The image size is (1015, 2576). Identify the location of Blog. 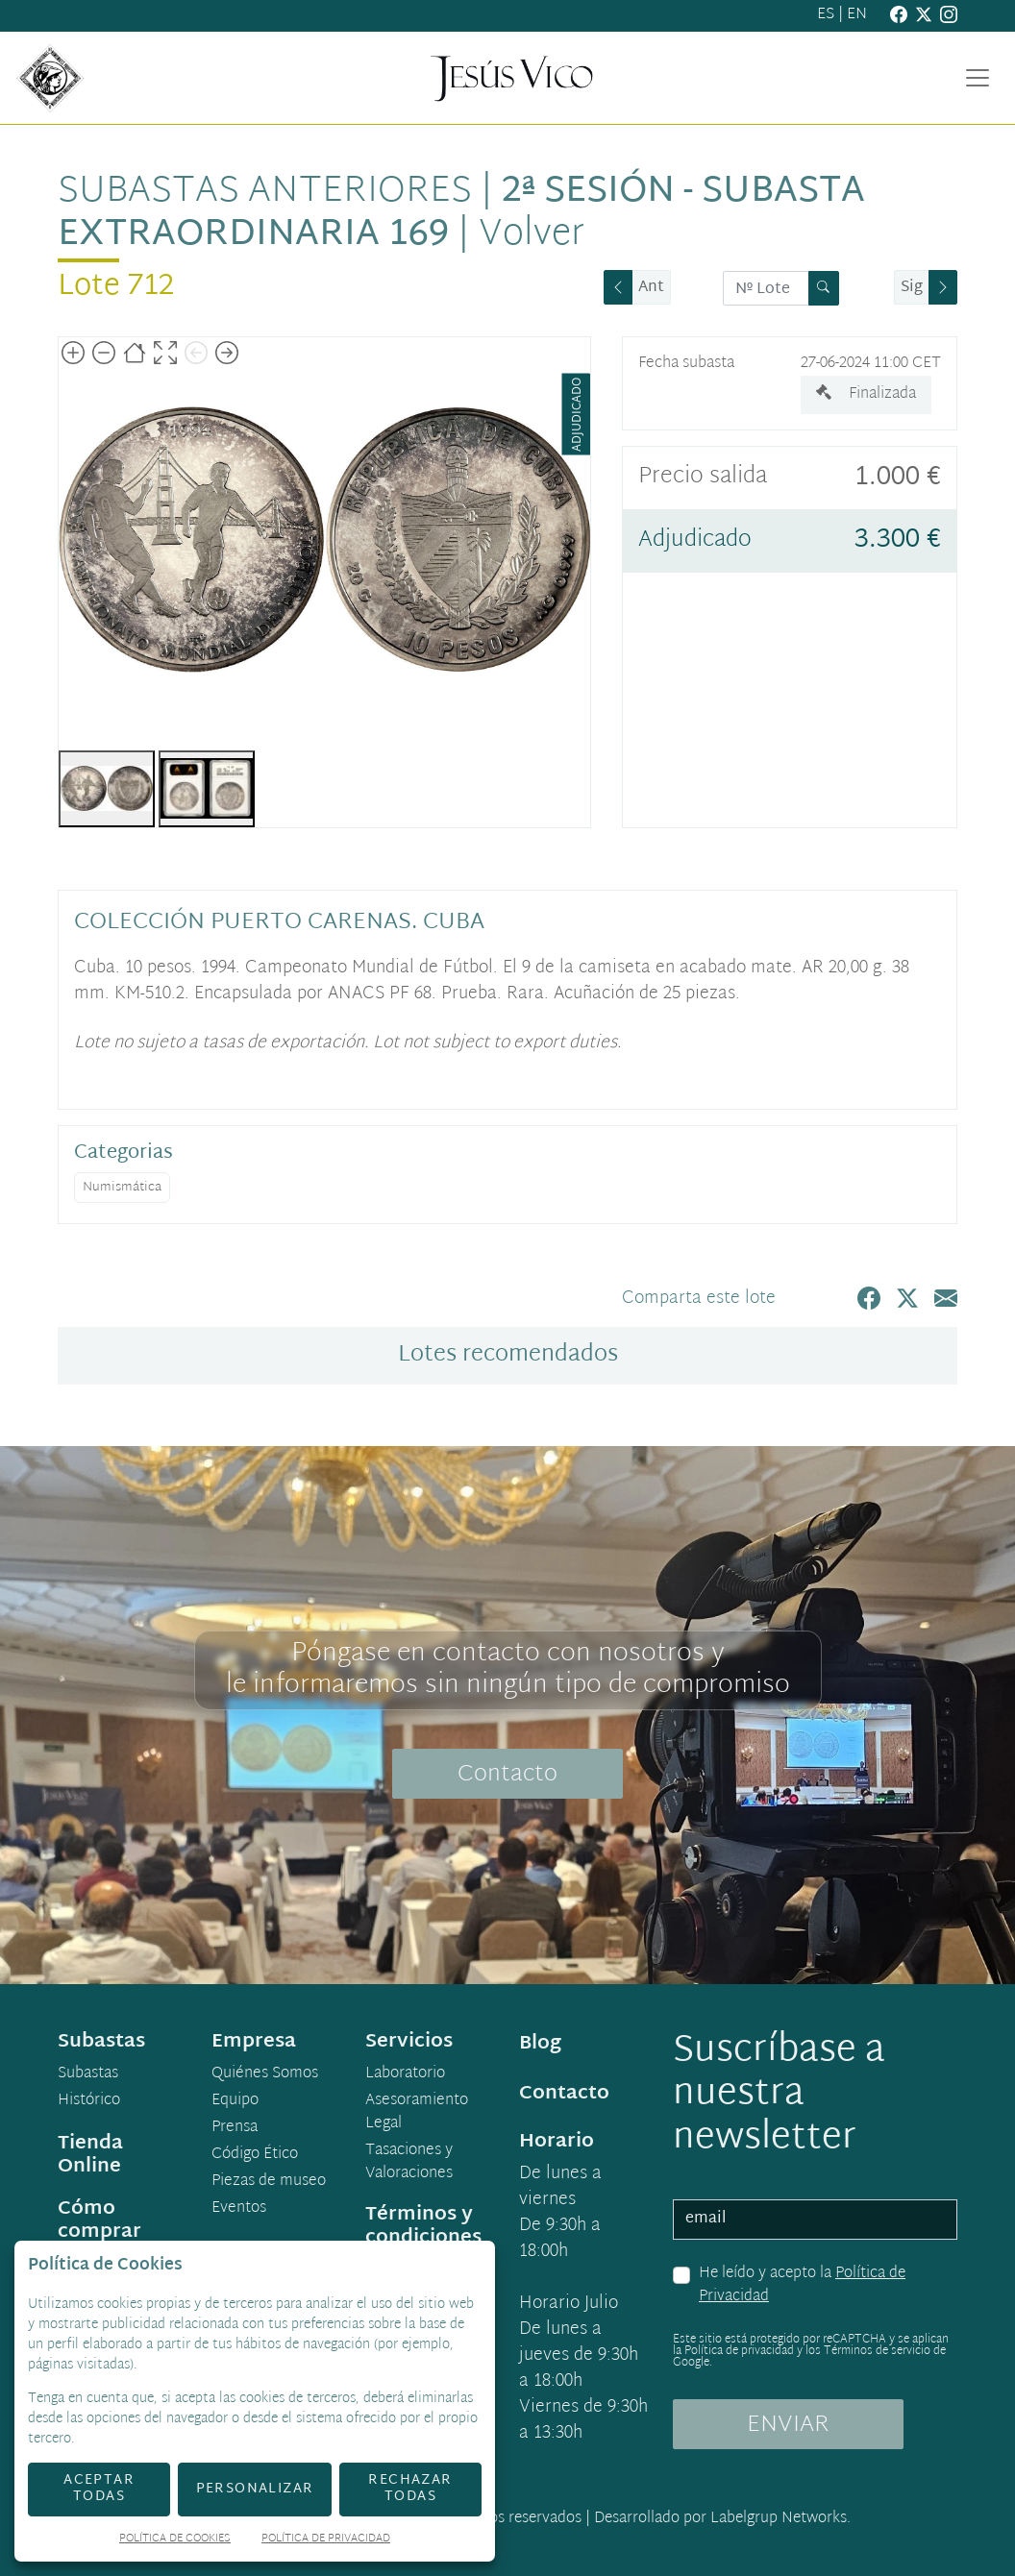
(540, 2043).